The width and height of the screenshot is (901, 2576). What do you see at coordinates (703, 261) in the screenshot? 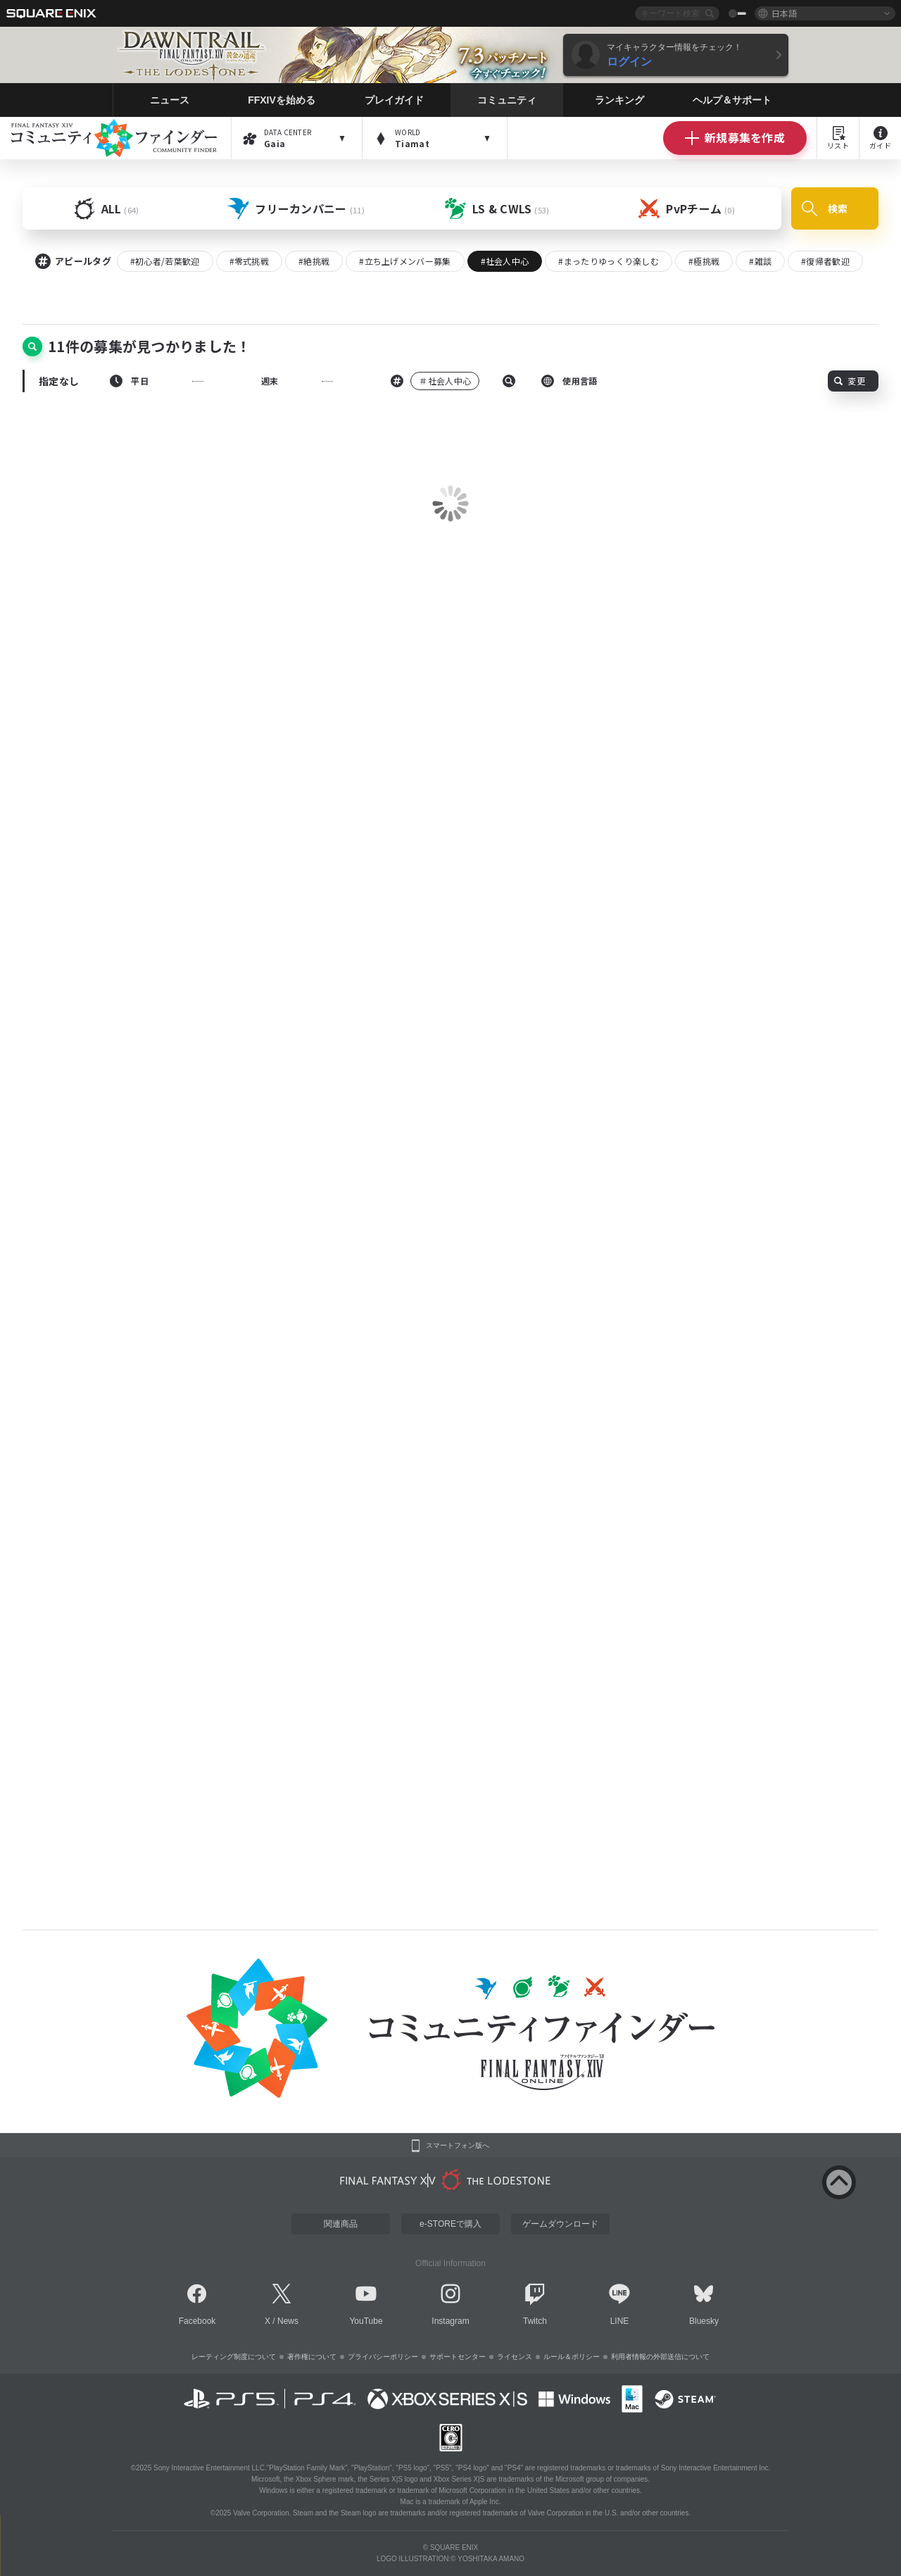
I see `#極挑戦` at bounding box center [703, 261].